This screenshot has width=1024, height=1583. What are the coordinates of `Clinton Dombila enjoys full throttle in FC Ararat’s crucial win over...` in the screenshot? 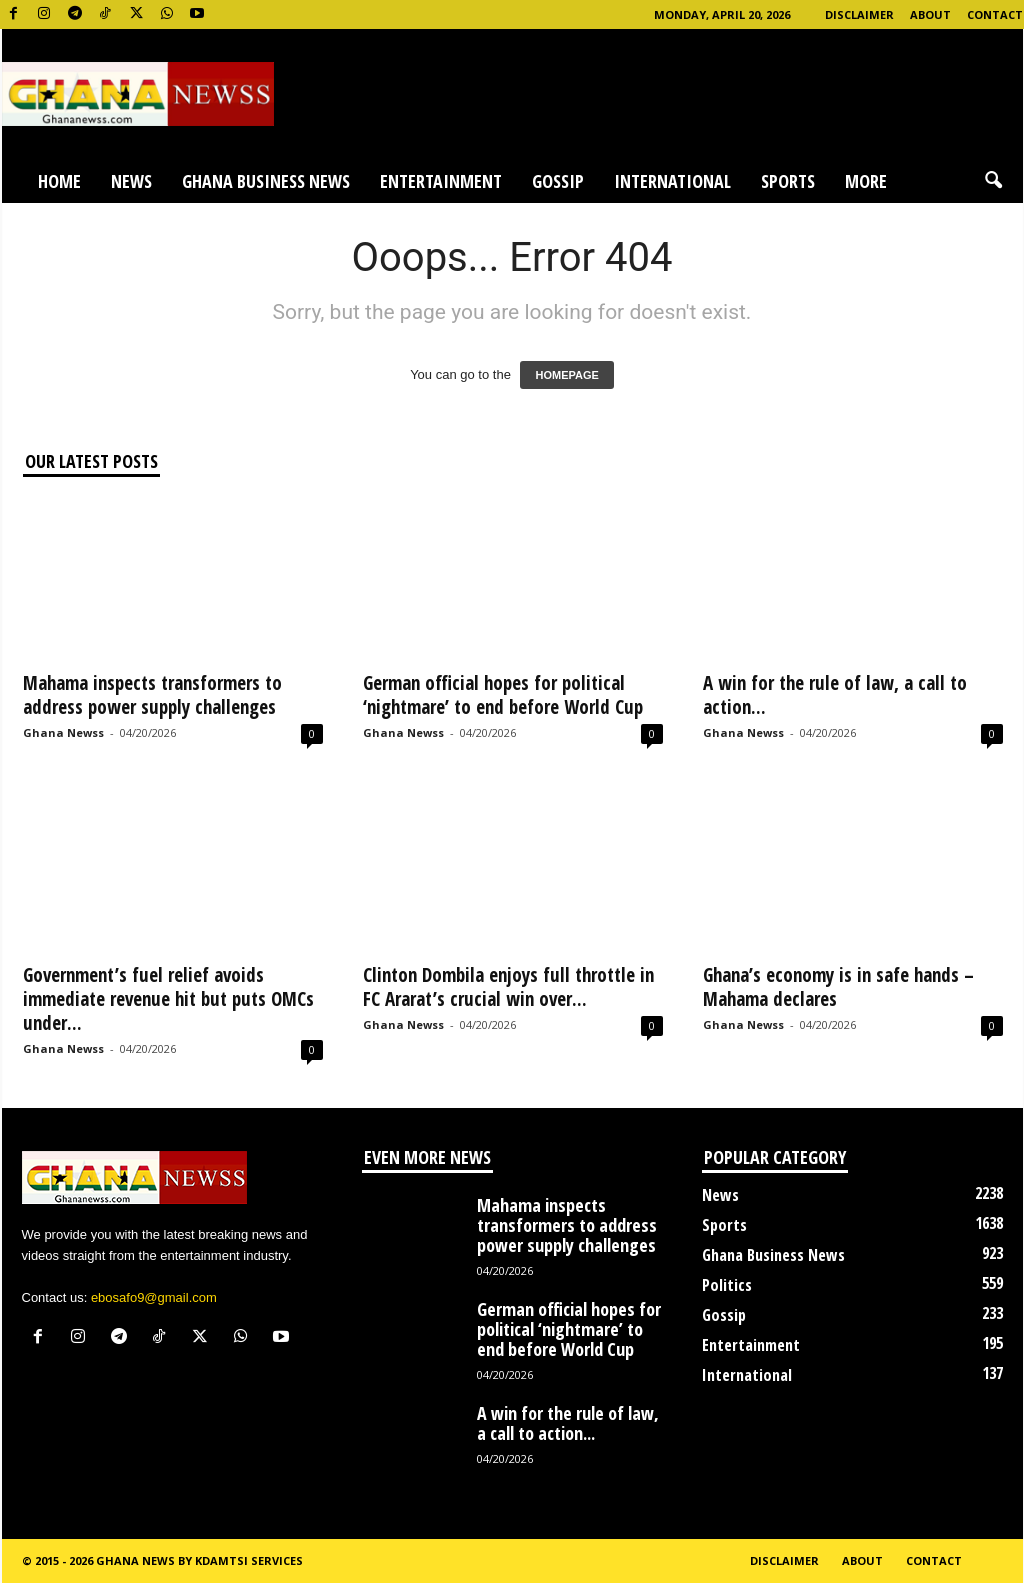 It's located at (508, 987).